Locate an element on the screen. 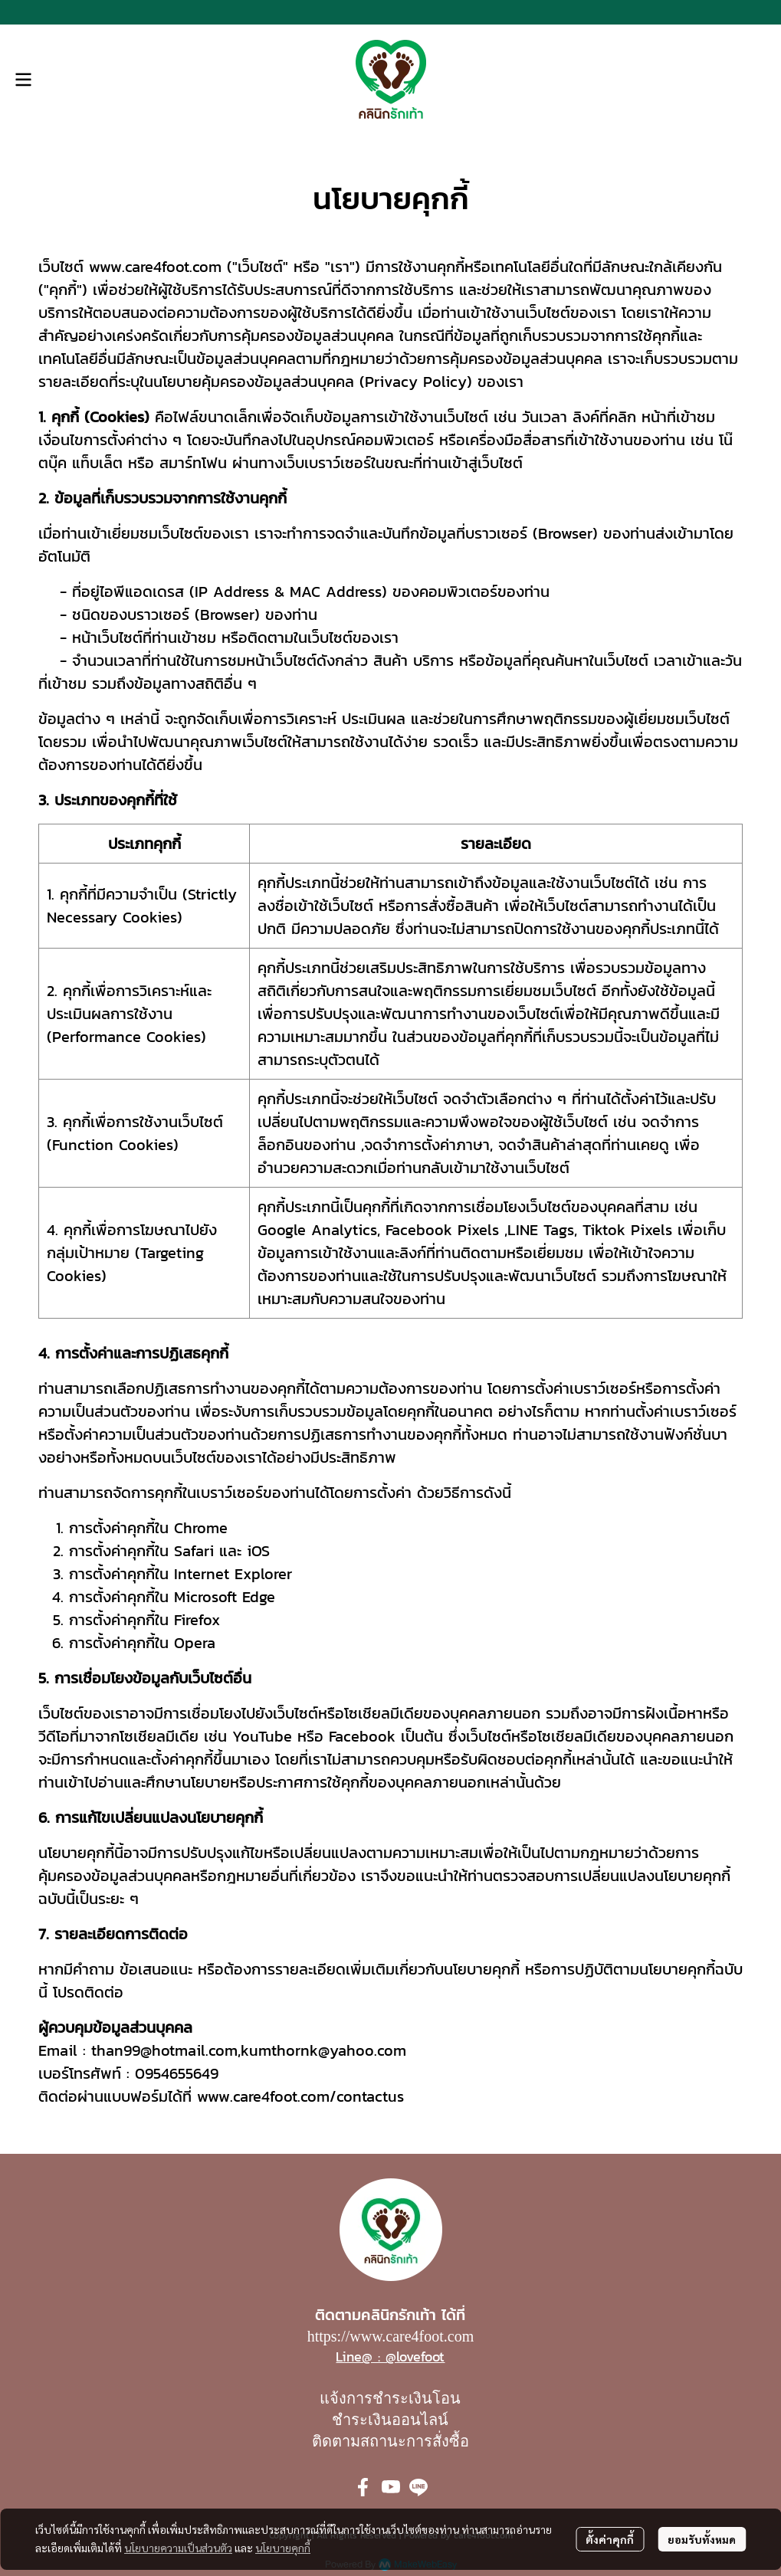 Image resolution: width=781 pixels, height=2576 pixels. นโยบายคุกกี้ is located at coordinates (282, 2548).